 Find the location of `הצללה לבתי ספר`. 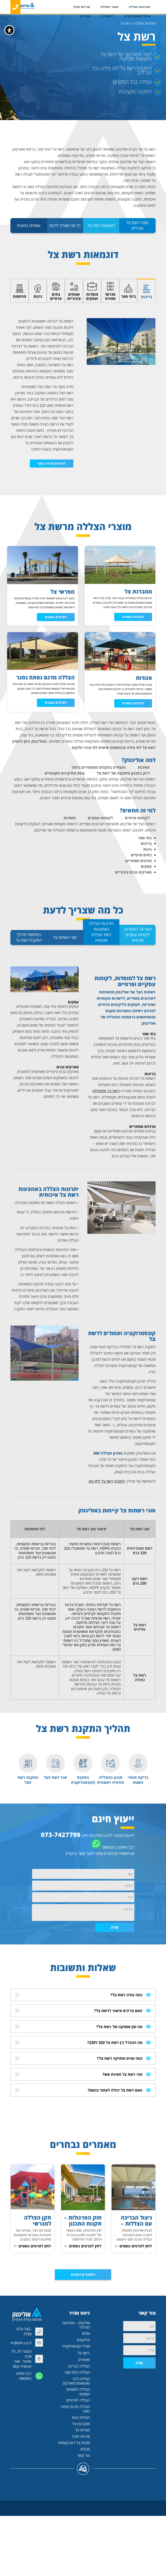

הצללה לבתי ספר is located at coordinates (77, 2374).